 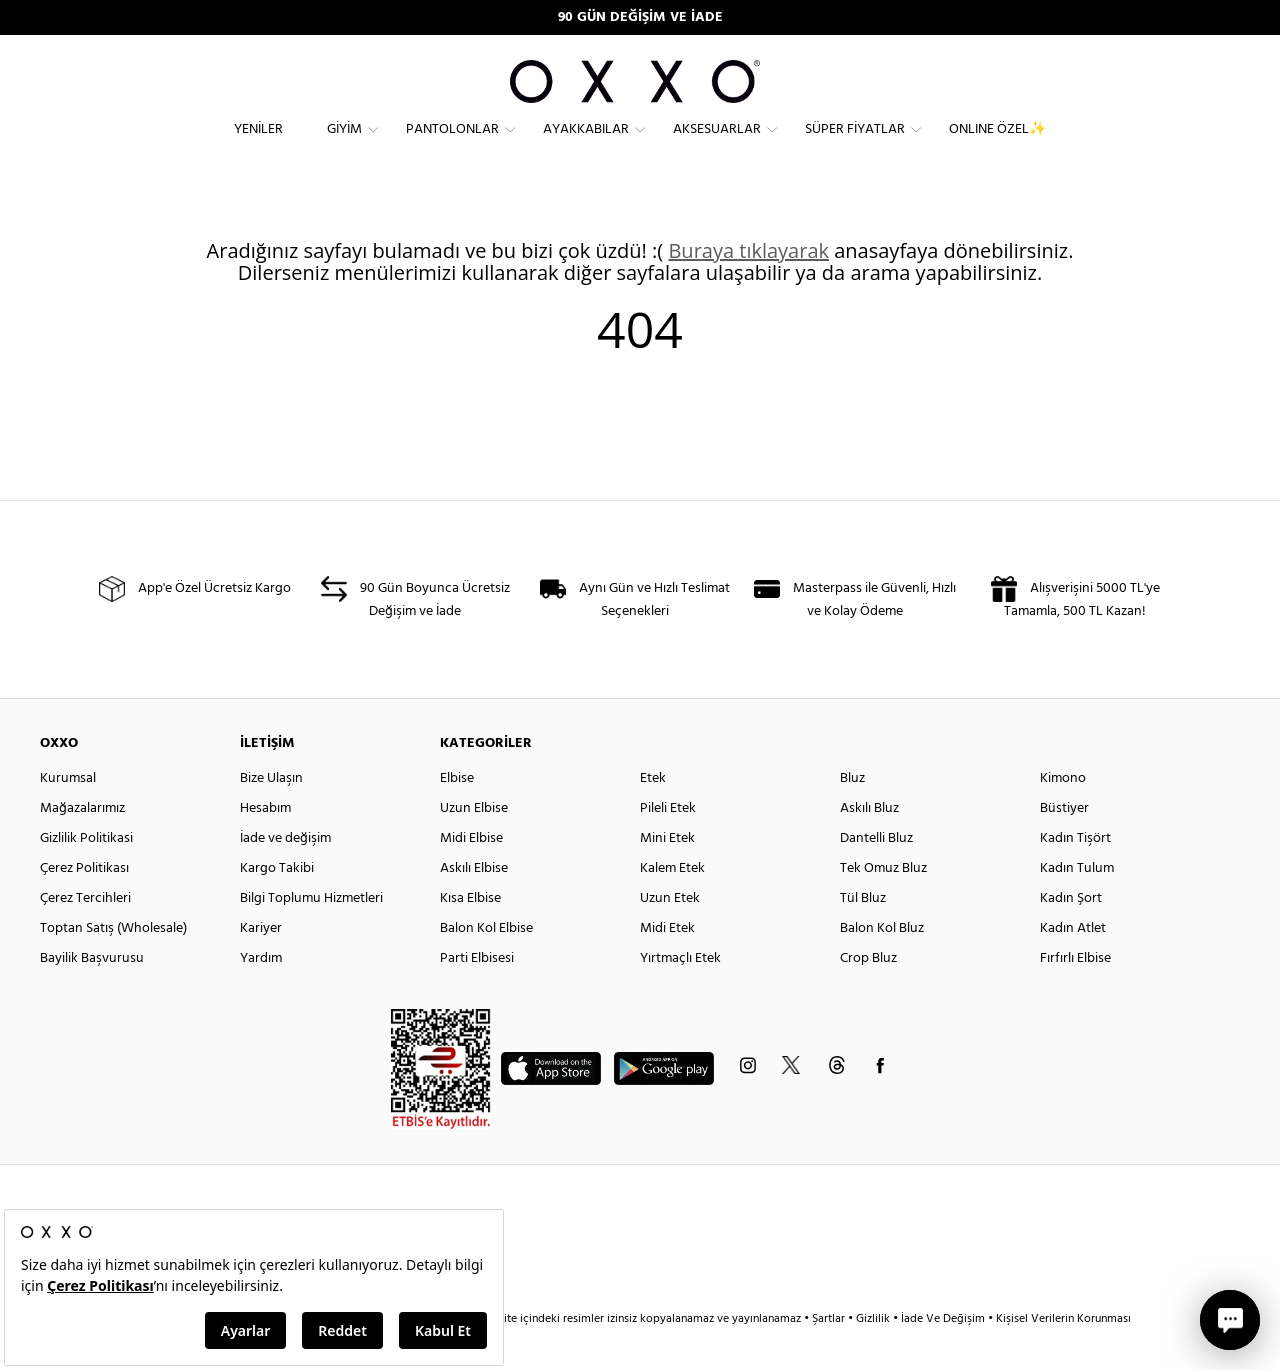 What do you see at coordinates (82, 844) in the screenshot?
I see `Mağazalarımız` at bounding box center [82, 844].